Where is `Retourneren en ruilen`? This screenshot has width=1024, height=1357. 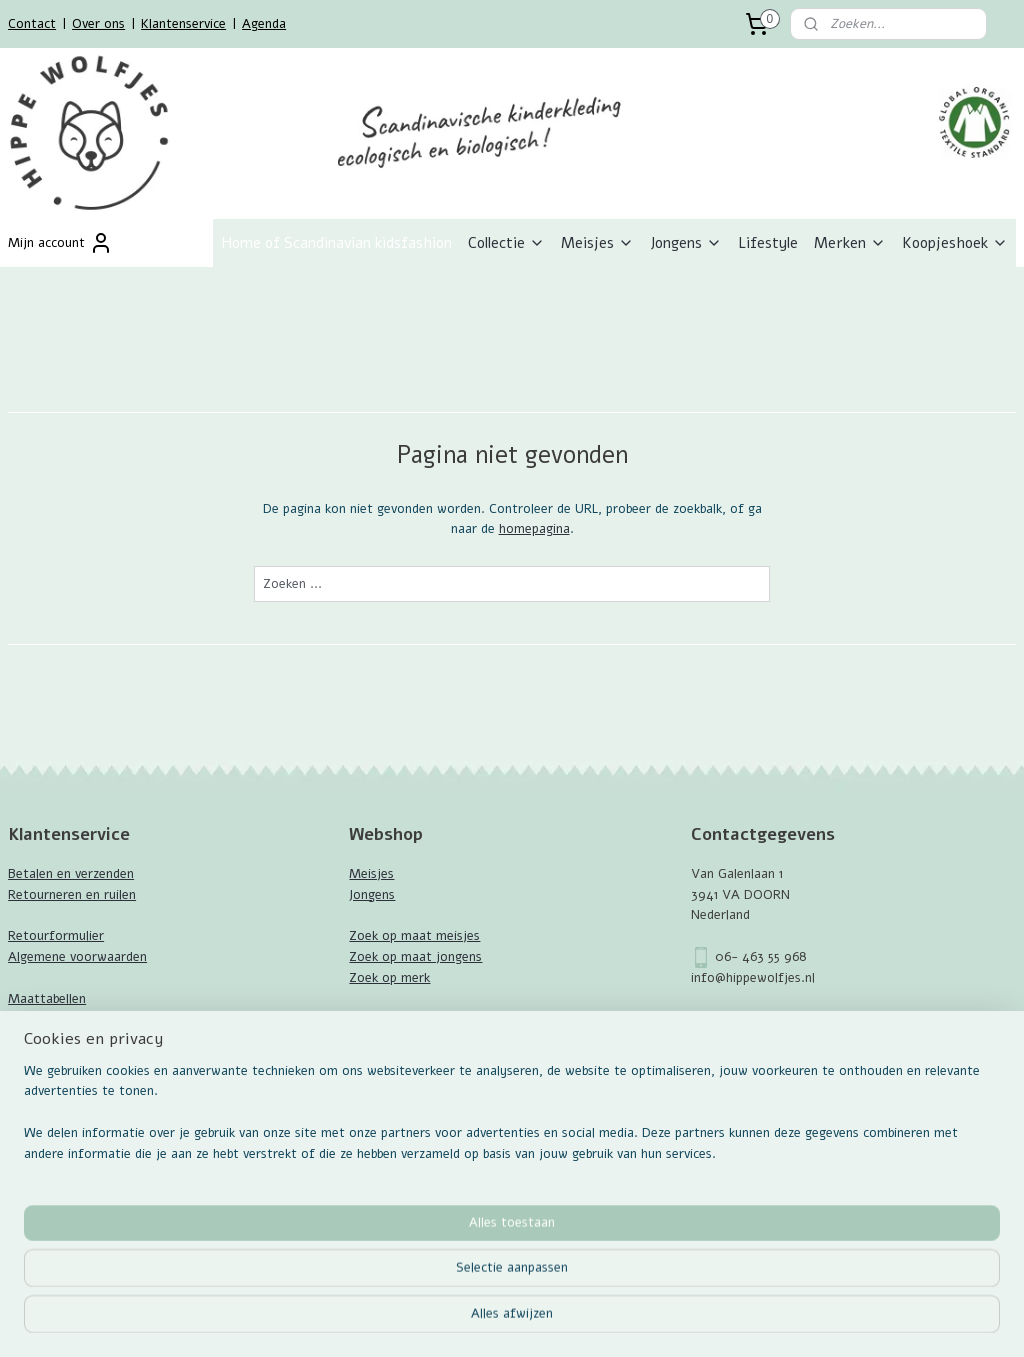 Retourneren en ruilen is located at coordinates (72, 895).